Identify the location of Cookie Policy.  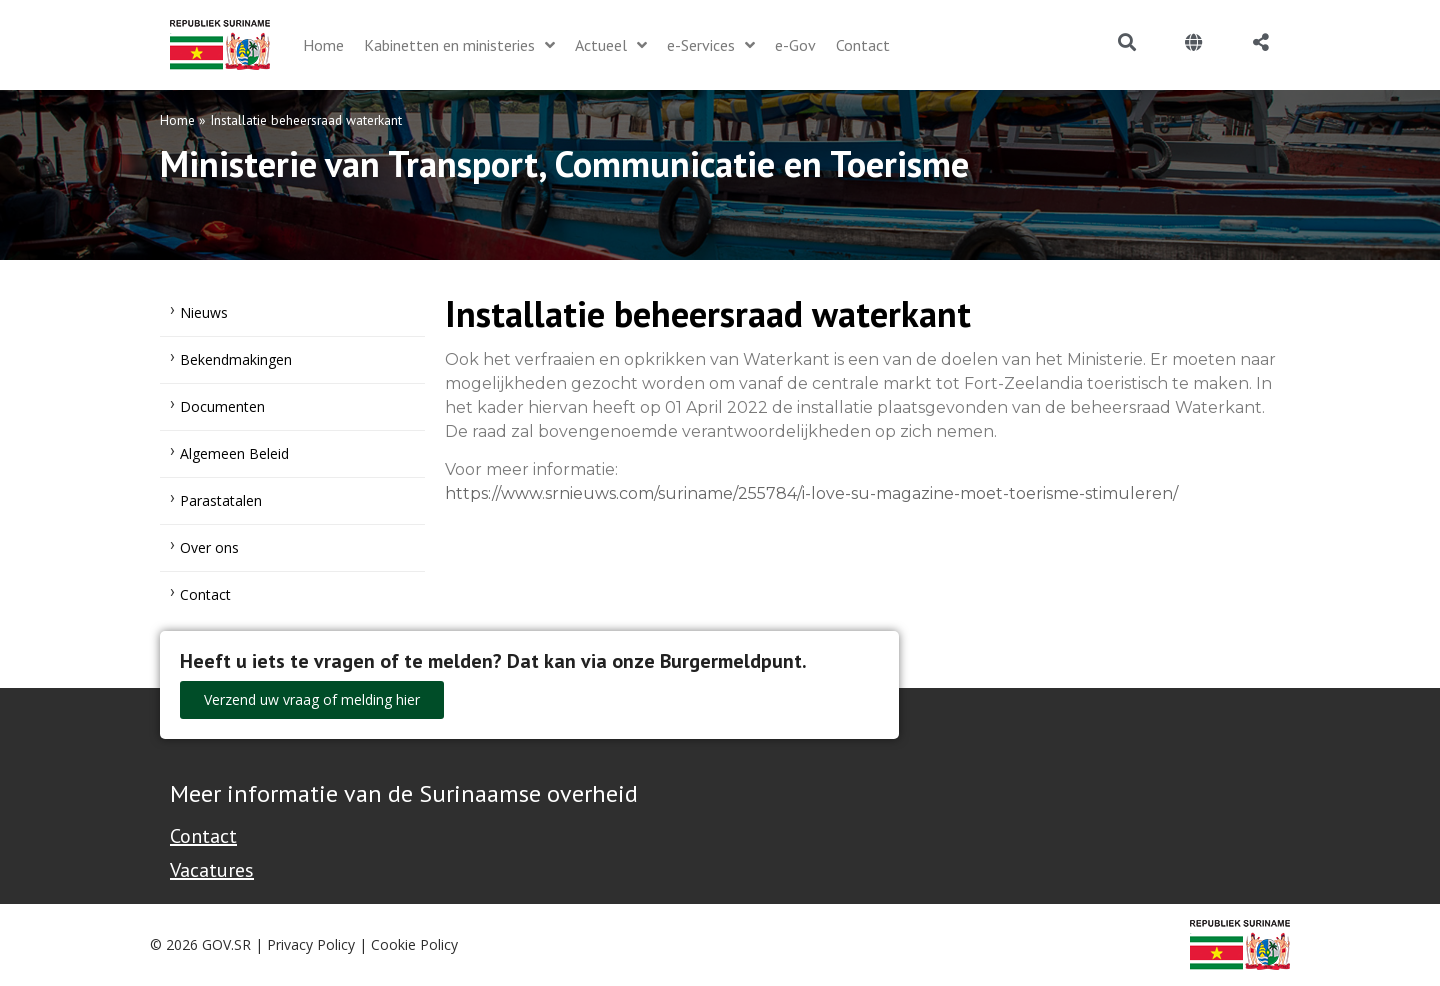
(414, 944).